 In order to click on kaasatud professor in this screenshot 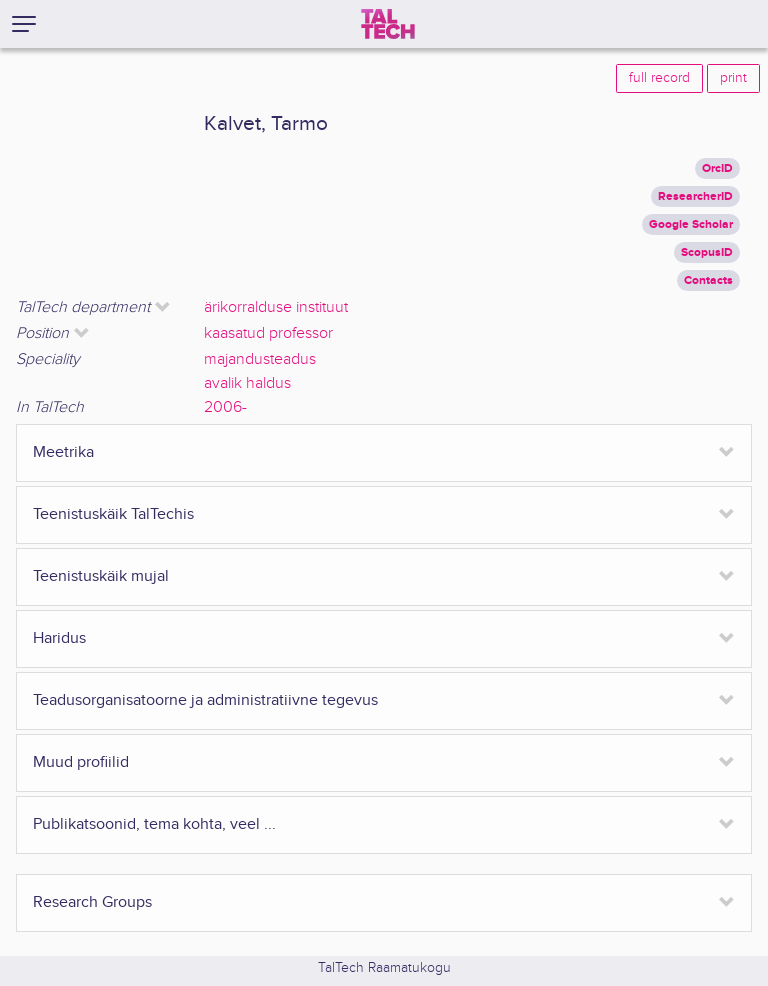, I will do `click(268, 333)`.